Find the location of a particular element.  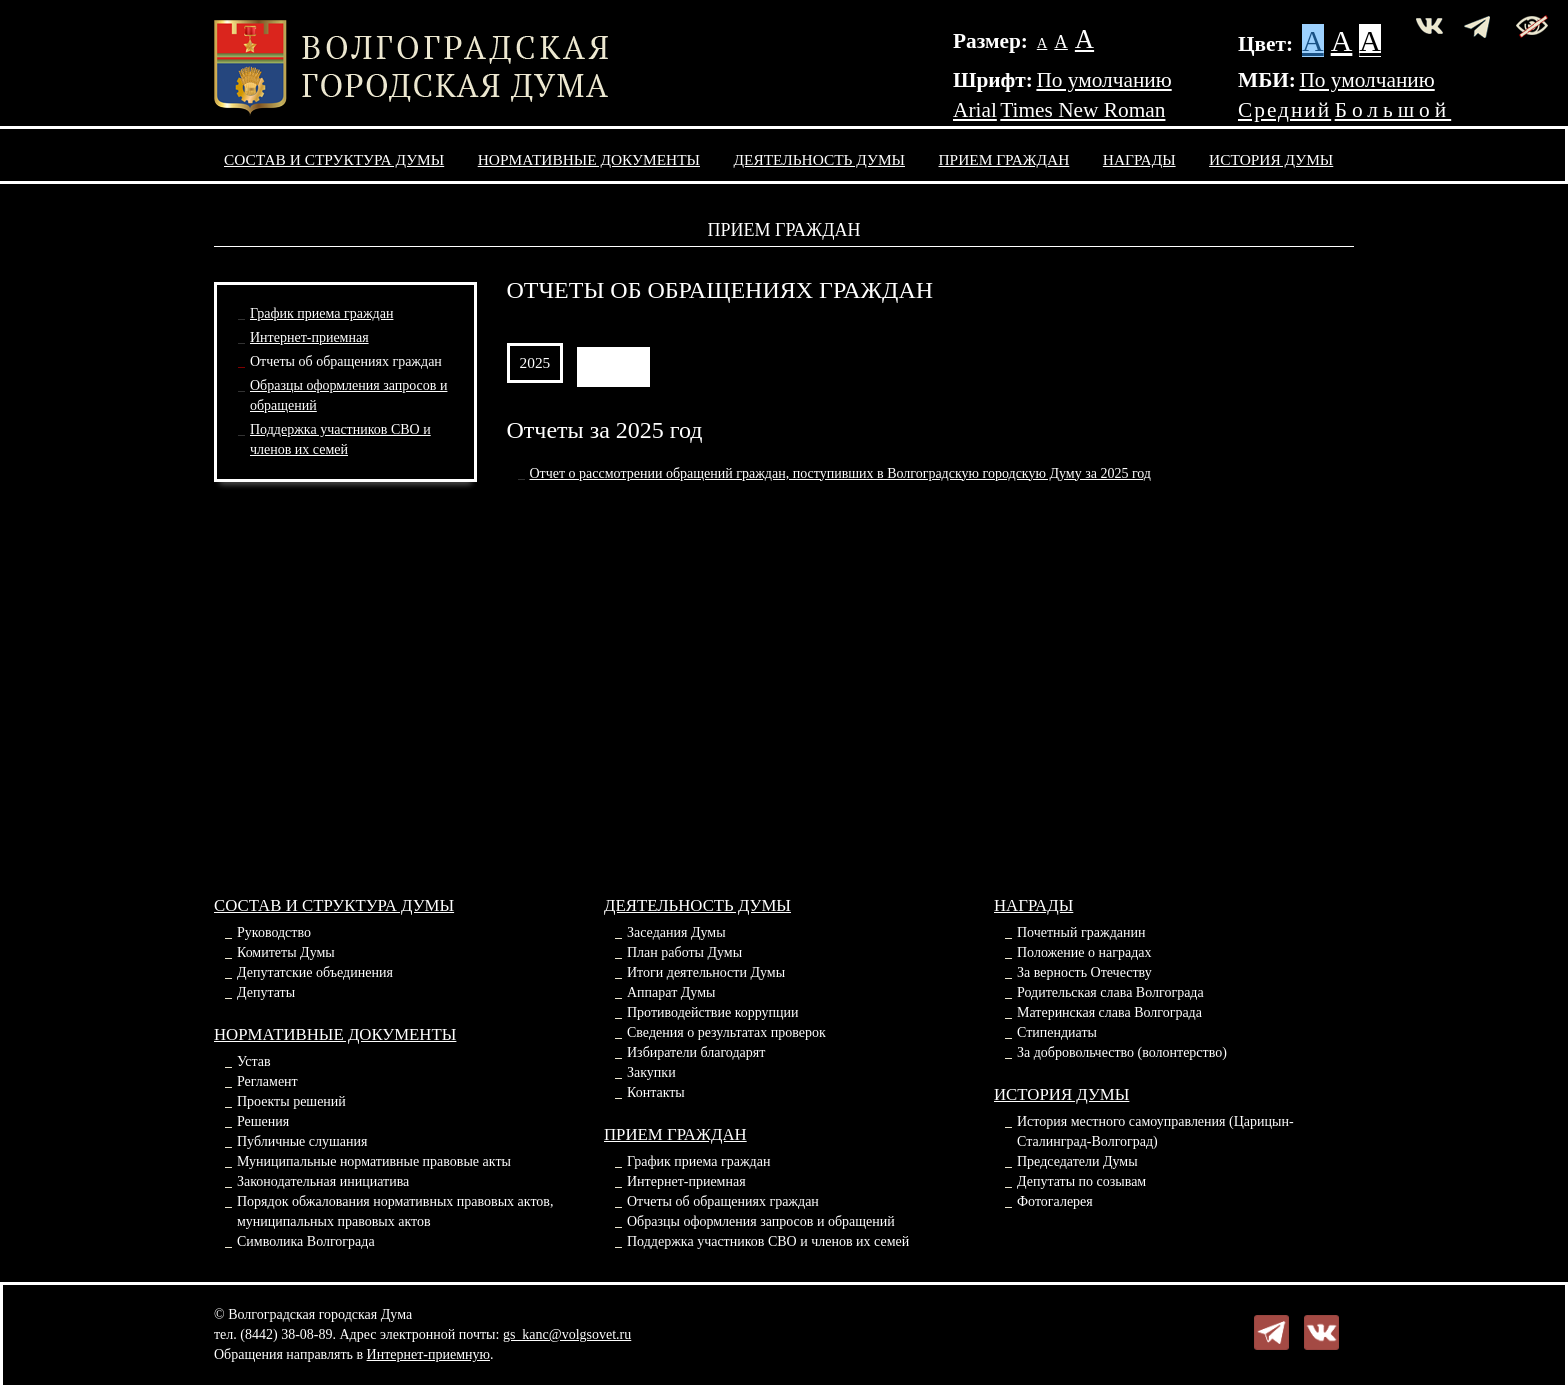

История местного самоуправления (Царицын-Сталинград-Волгоград) is located at coordinates (1155, 1131).